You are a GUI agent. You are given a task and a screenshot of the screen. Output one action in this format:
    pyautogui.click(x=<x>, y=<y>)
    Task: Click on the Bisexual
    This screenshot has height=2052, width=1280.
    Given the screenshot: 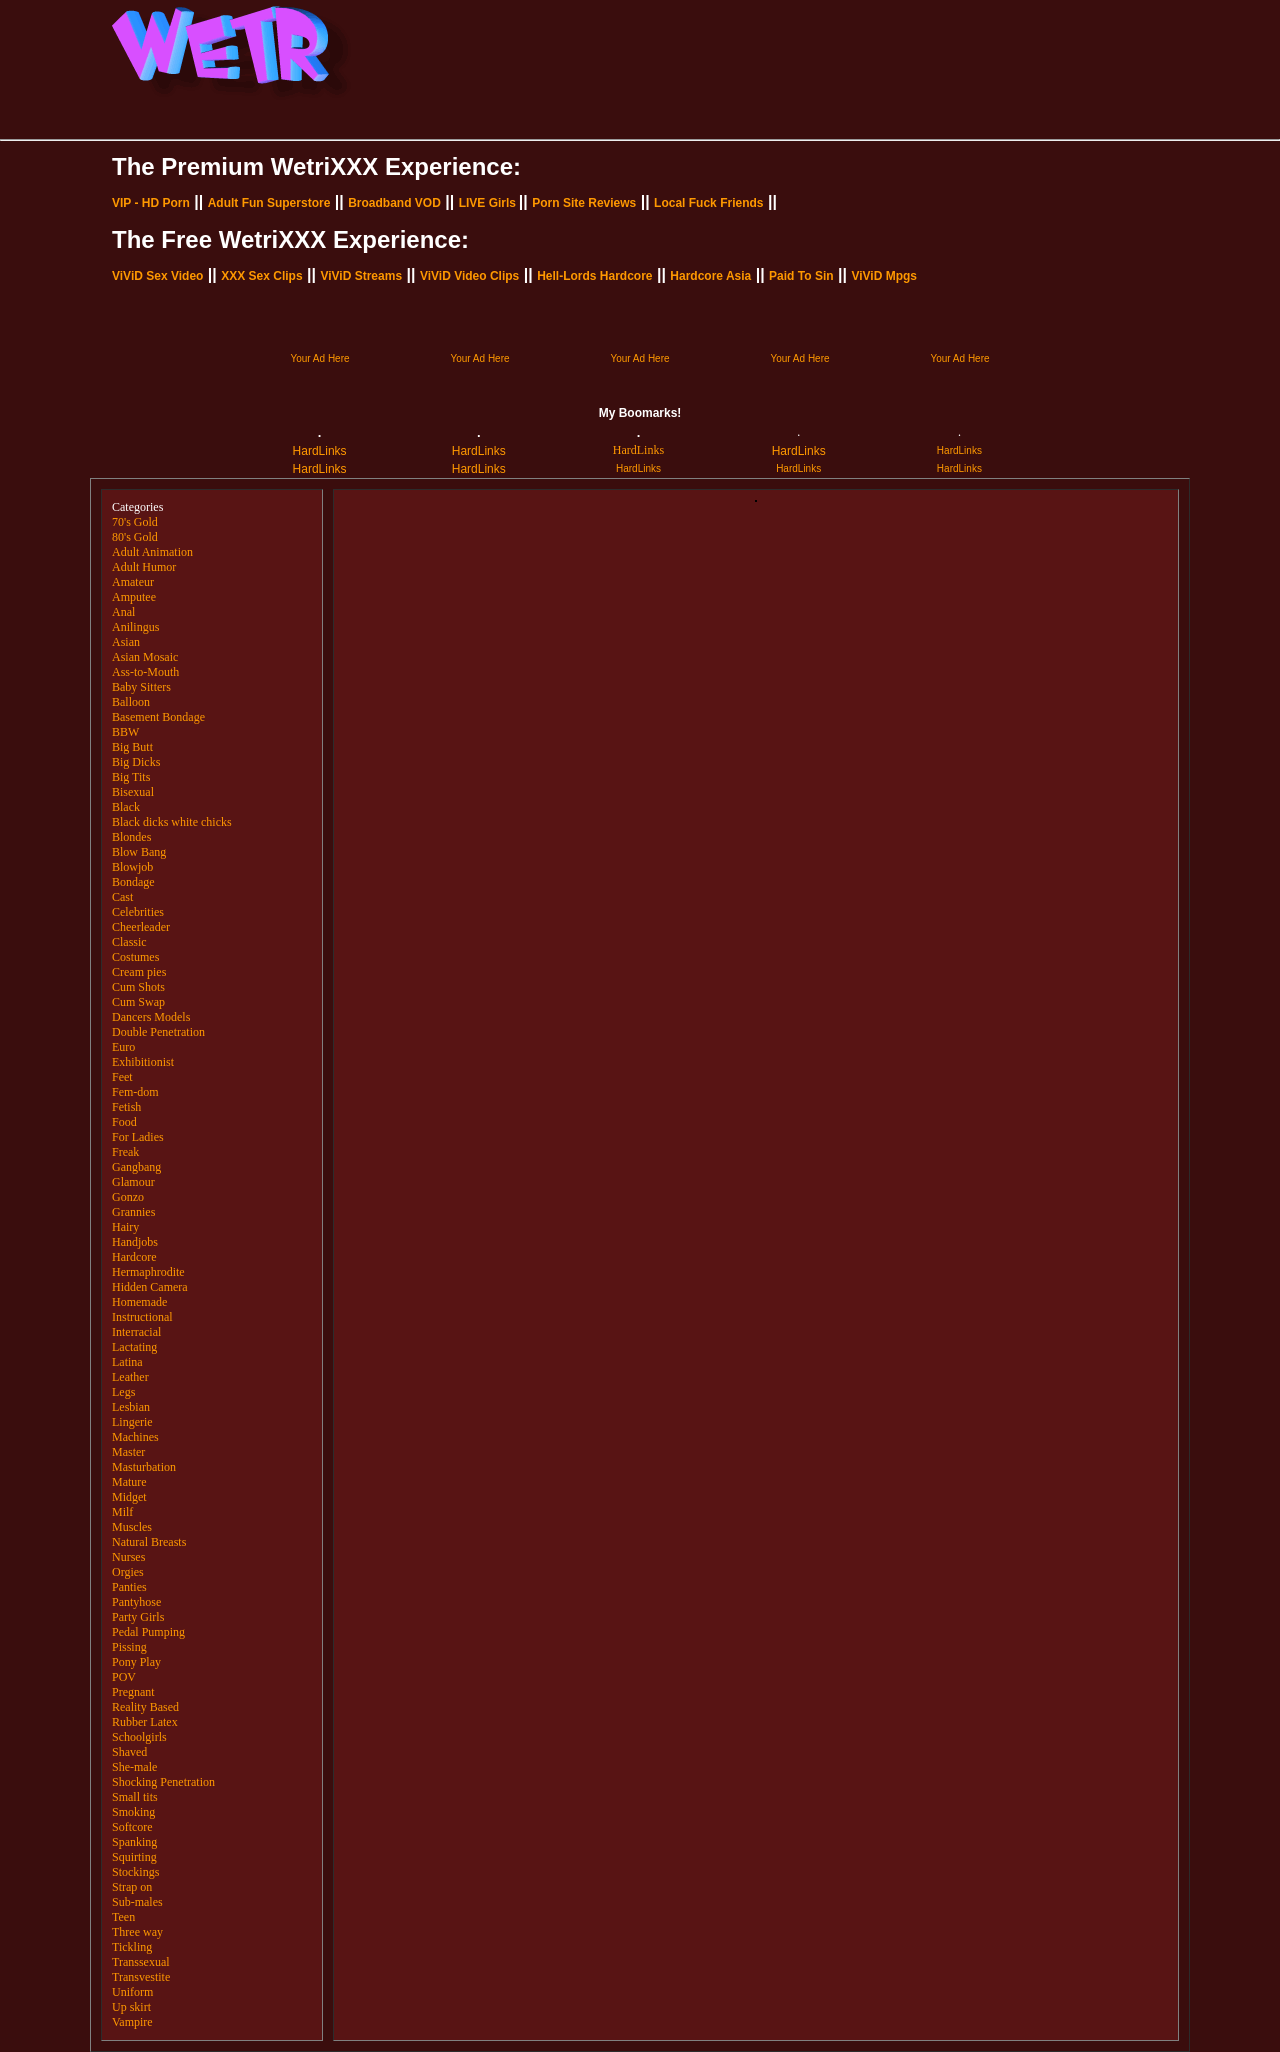 What is the action you would take?
    pyautogui.click(x=133, y=792)
    